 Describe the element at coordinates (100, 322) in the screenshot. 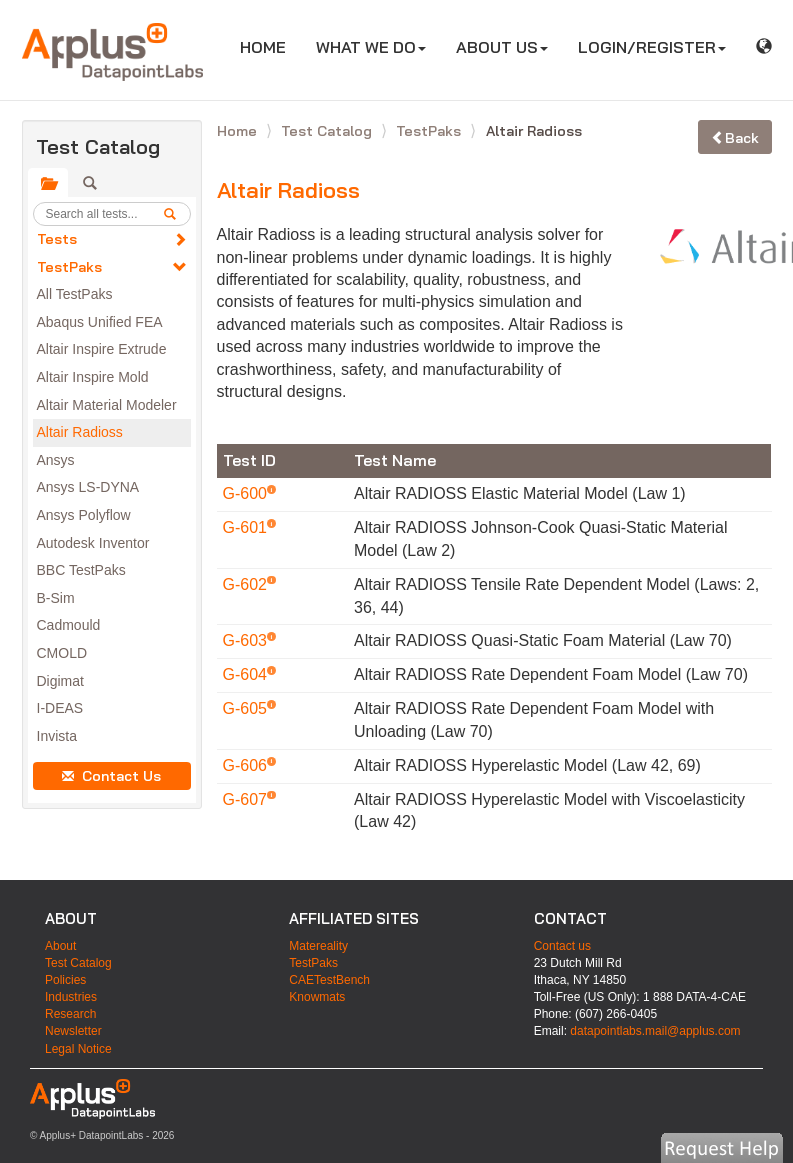

I see `Abaqus Unified FEA` at that location.